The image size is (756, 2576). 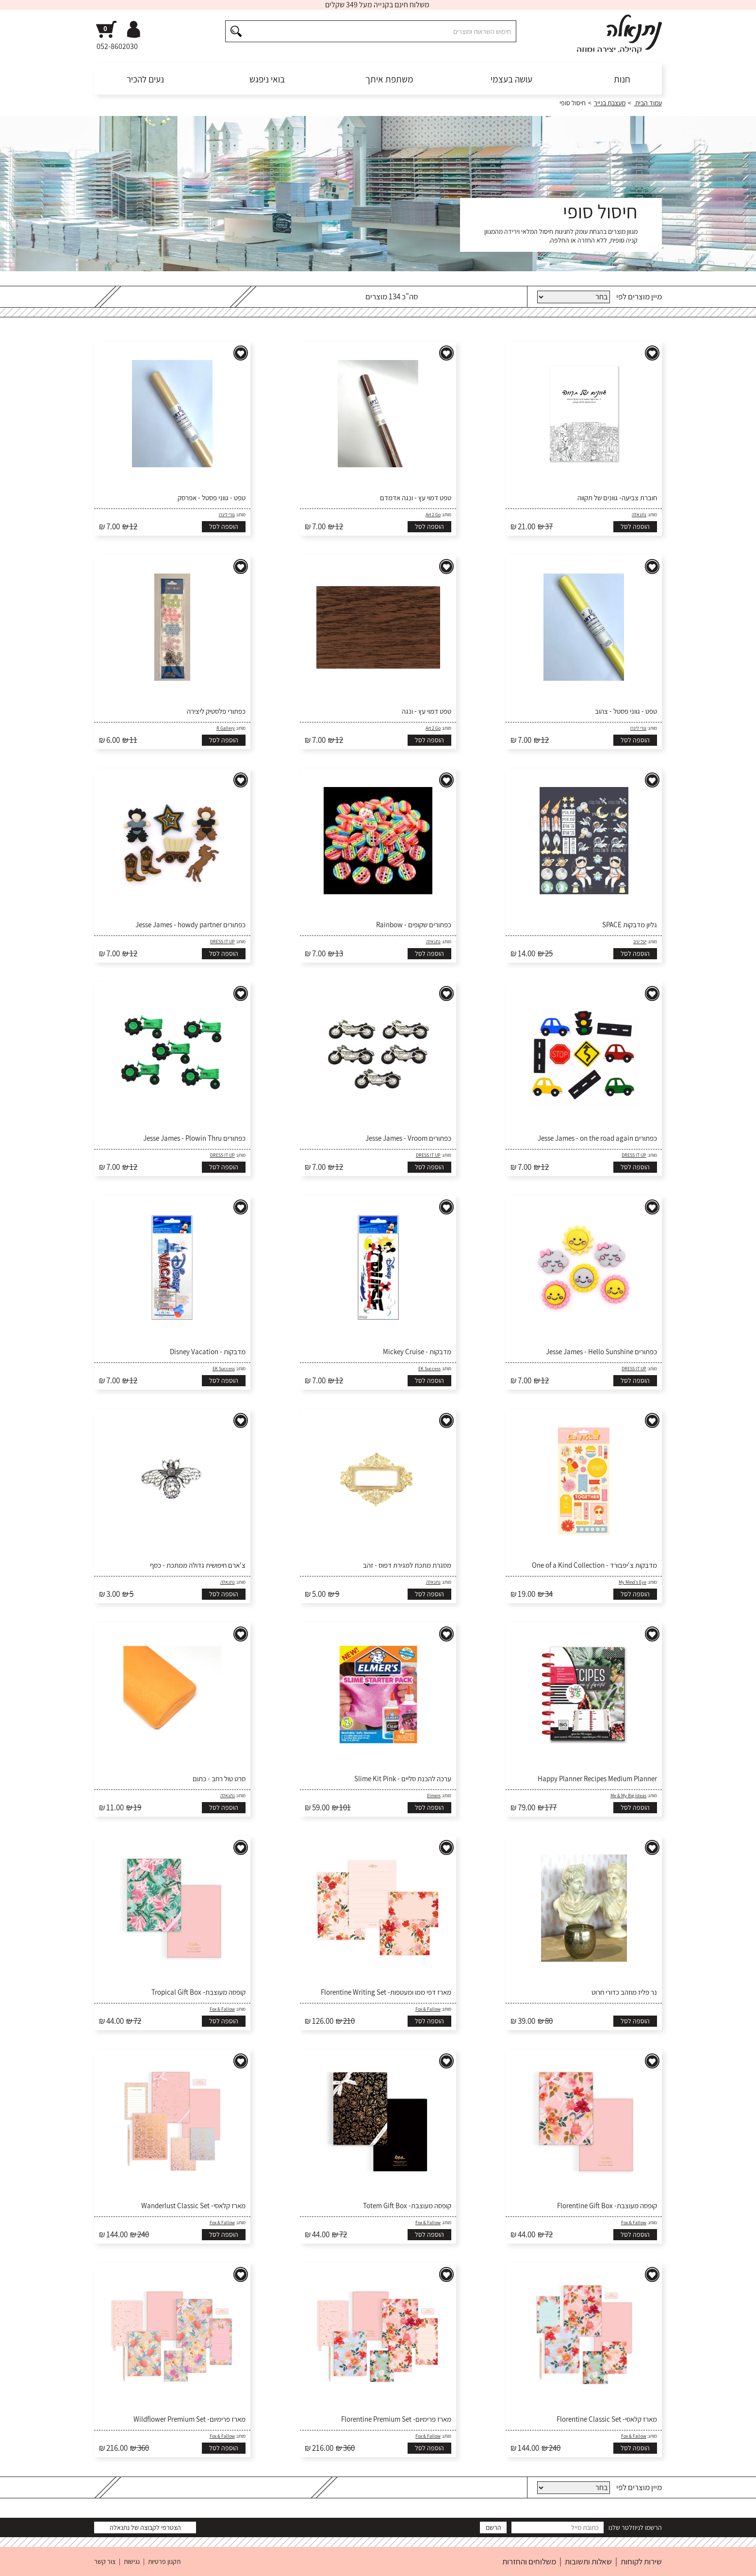 What do you see at coordinates (597, 1778) in the screenshot?
I see `Happy Planner Recipes Medium Planner` at bounding box center [597, 1778].